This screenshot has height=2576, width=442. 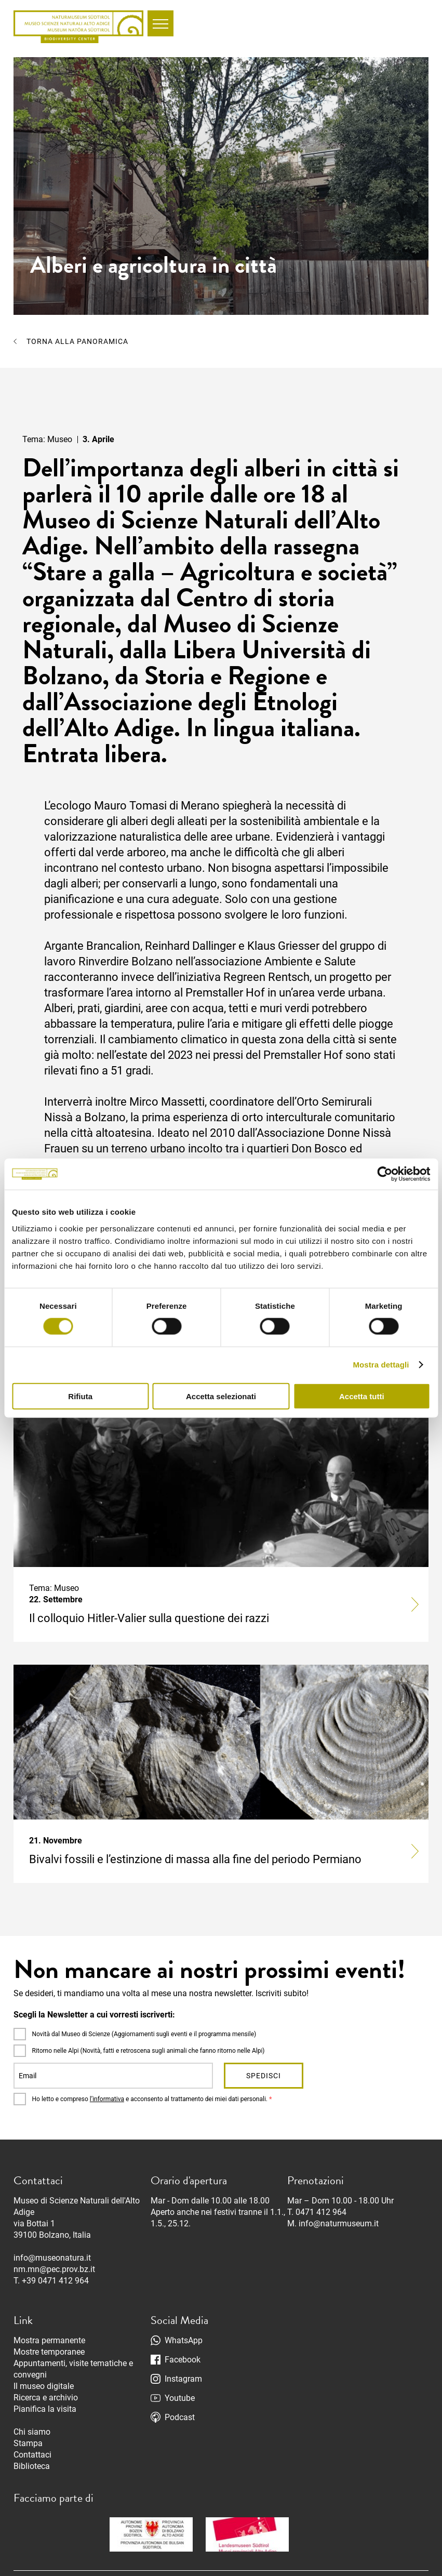 What do you see at coordinates (339, 2223) in the screenshot?
I see `info@naturmuseum.it` at bounding box center [339, 2223].